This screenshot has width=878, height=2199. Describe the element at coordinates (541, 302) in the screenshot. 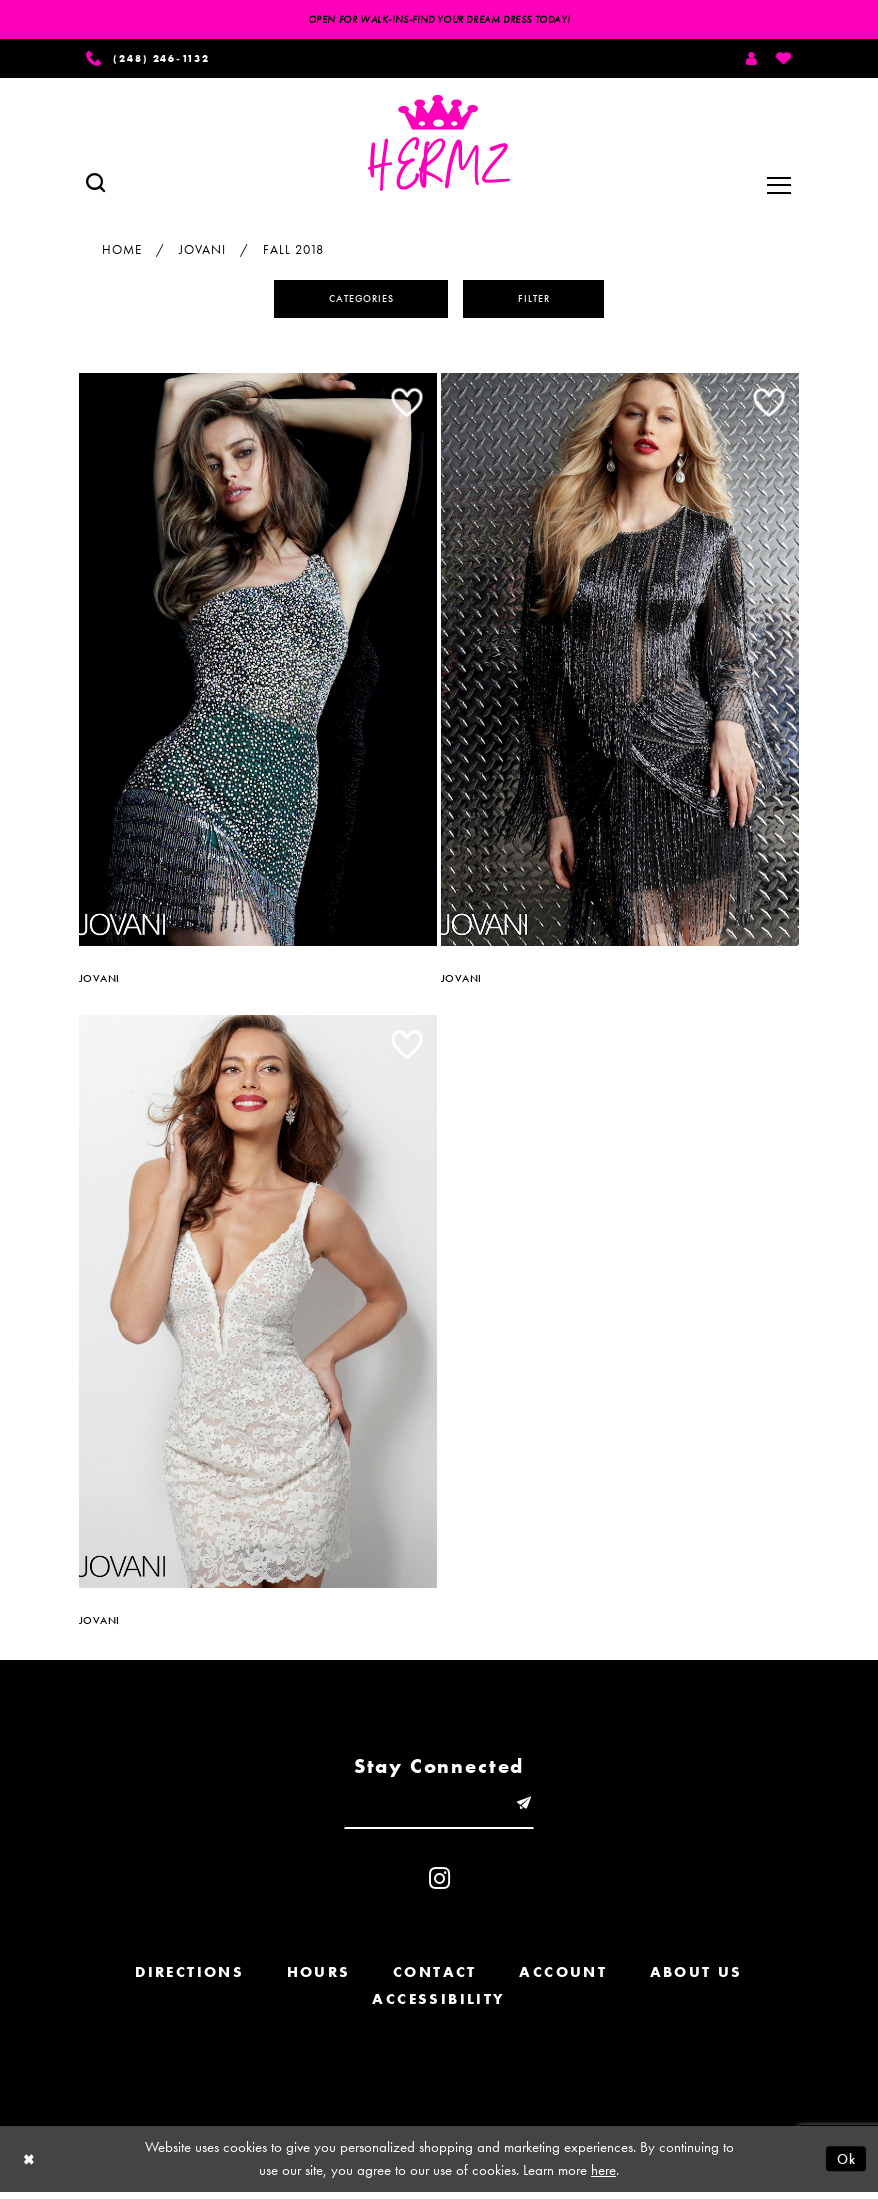

I see `Filter` at that location.